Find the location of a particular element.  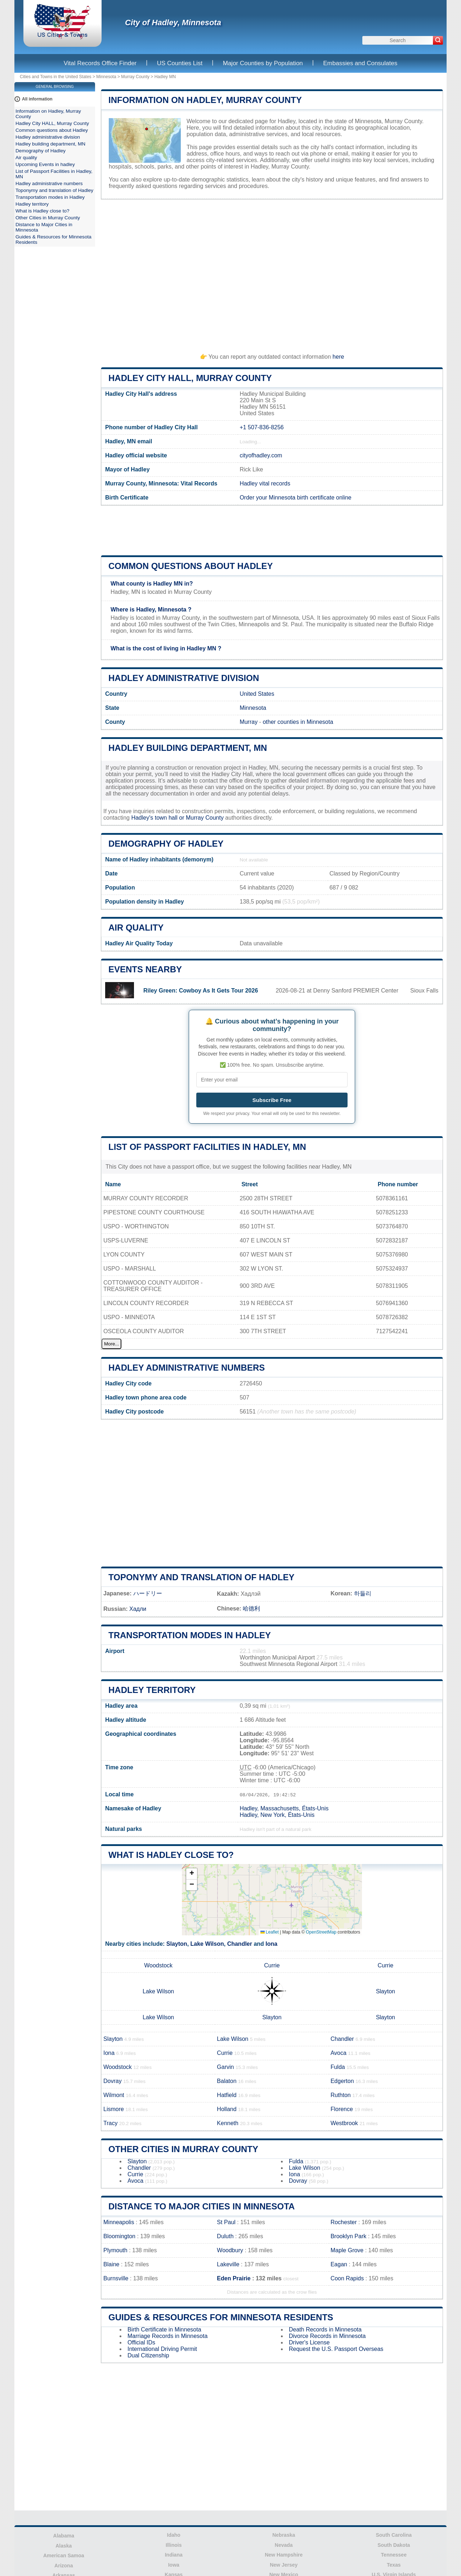

Murray County is located at coordinates (135, 76).